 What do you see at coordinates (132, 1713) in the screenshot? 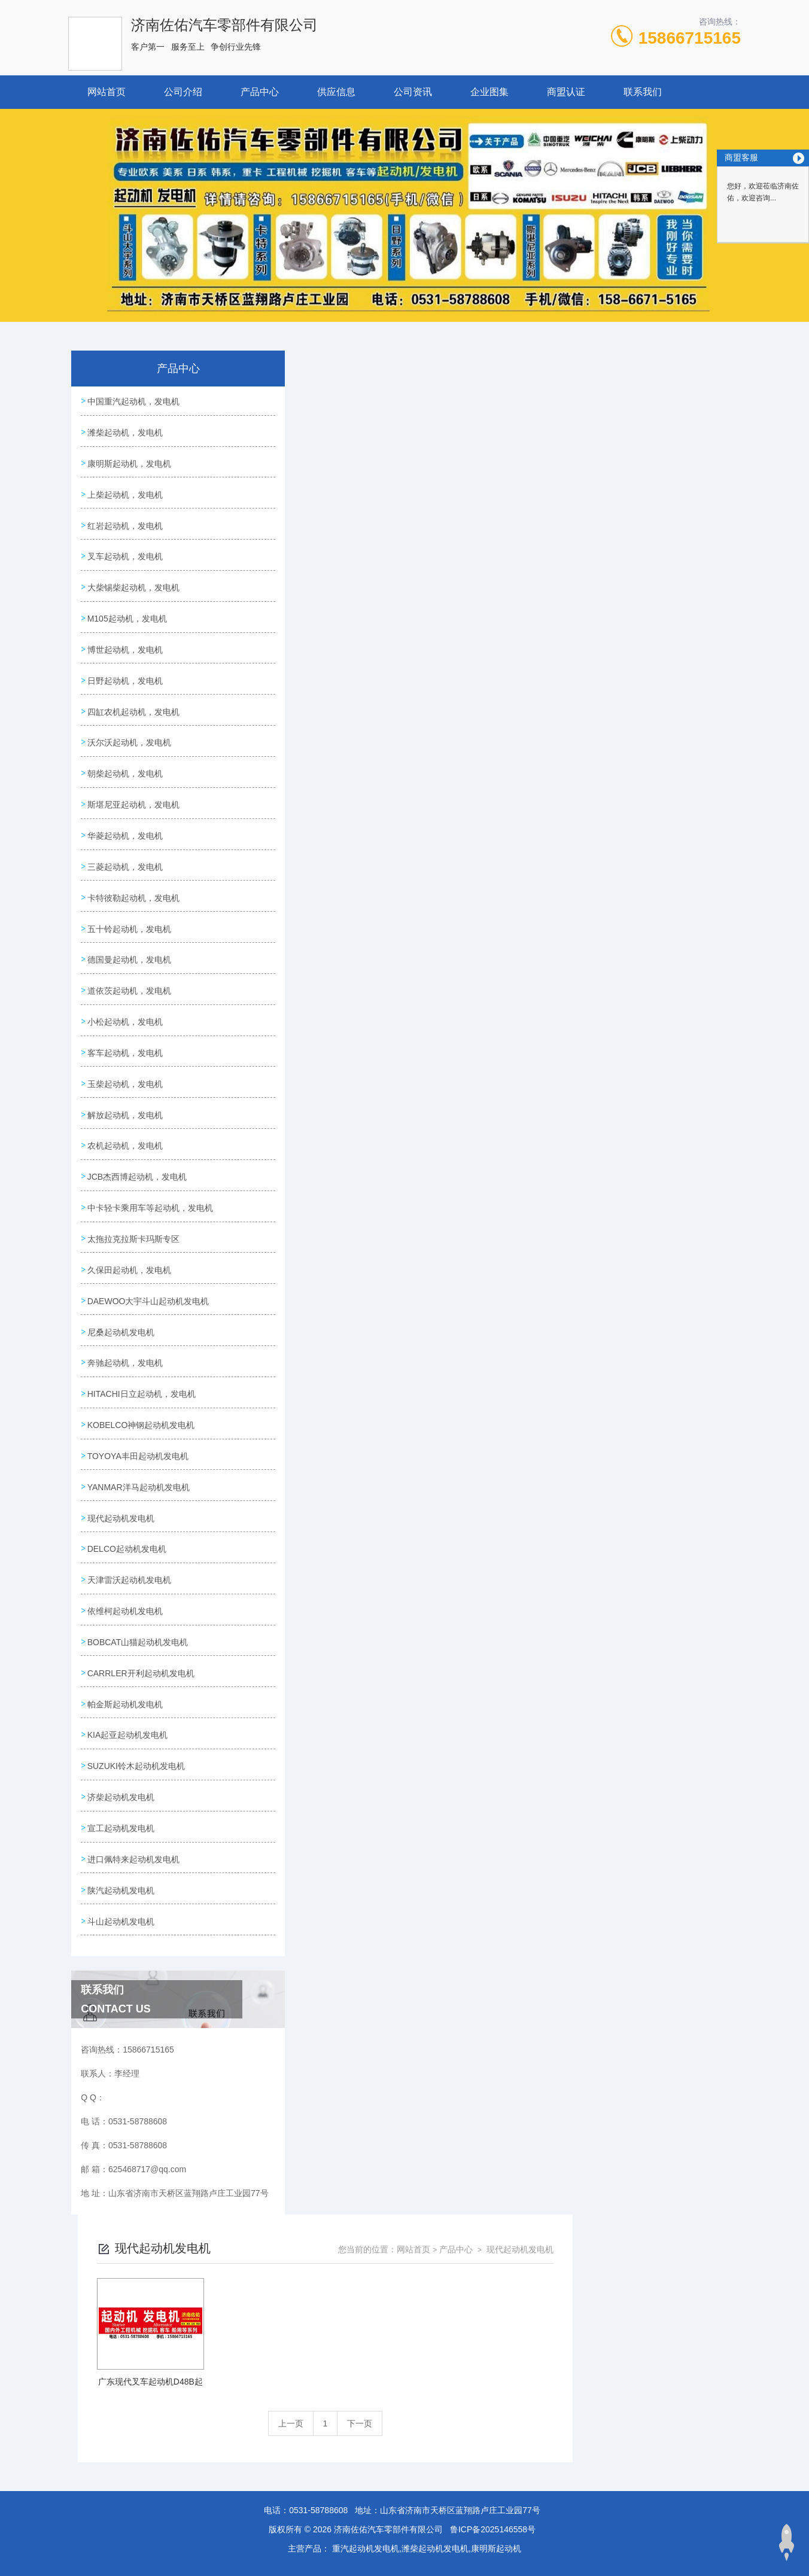
I see `天津雷沃起动机发电机` at bounding box center [132, 1713].